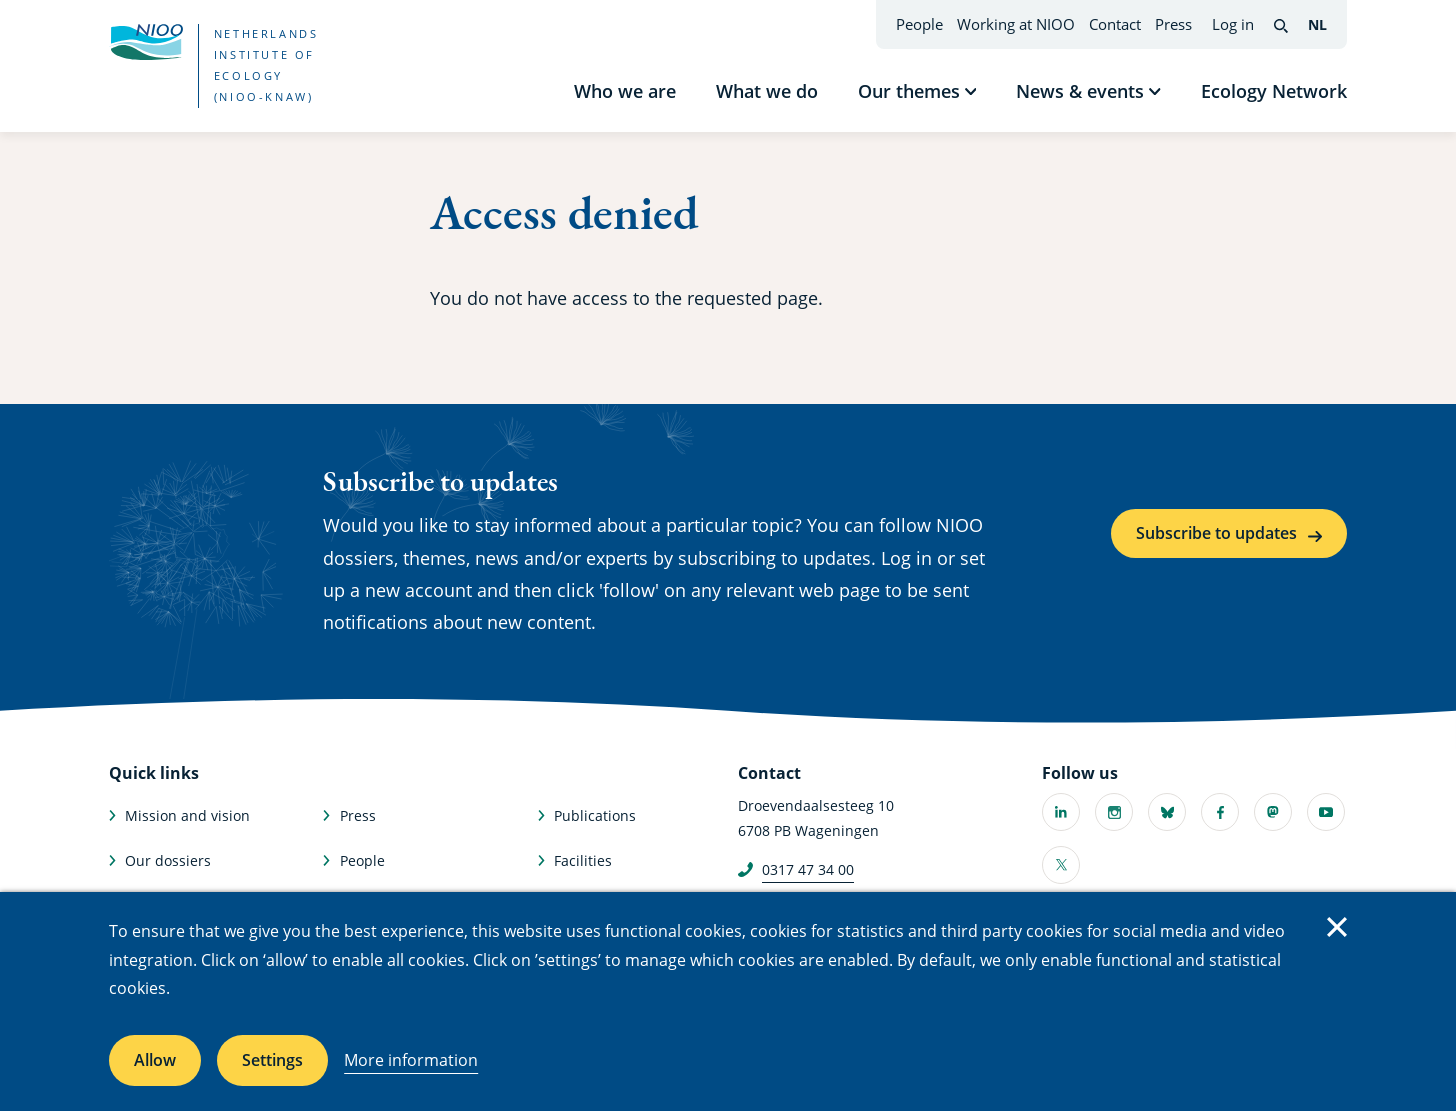 This screenshot has width=1456, height=1111. What do you see at coordinates (155, 1060) in the screenshot?
I see `Allow` at bounding box center [155, 1060].